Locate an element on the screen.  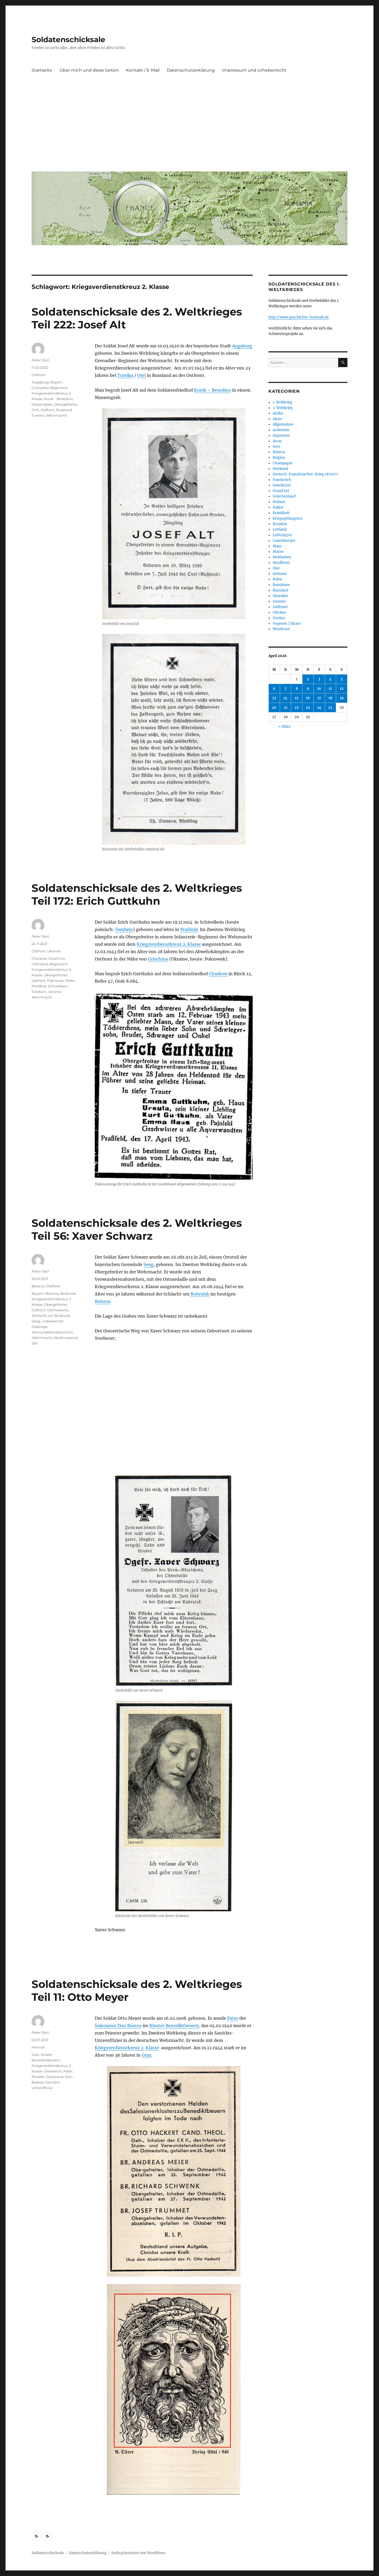
Graz is located at coordinates (146, 2055).